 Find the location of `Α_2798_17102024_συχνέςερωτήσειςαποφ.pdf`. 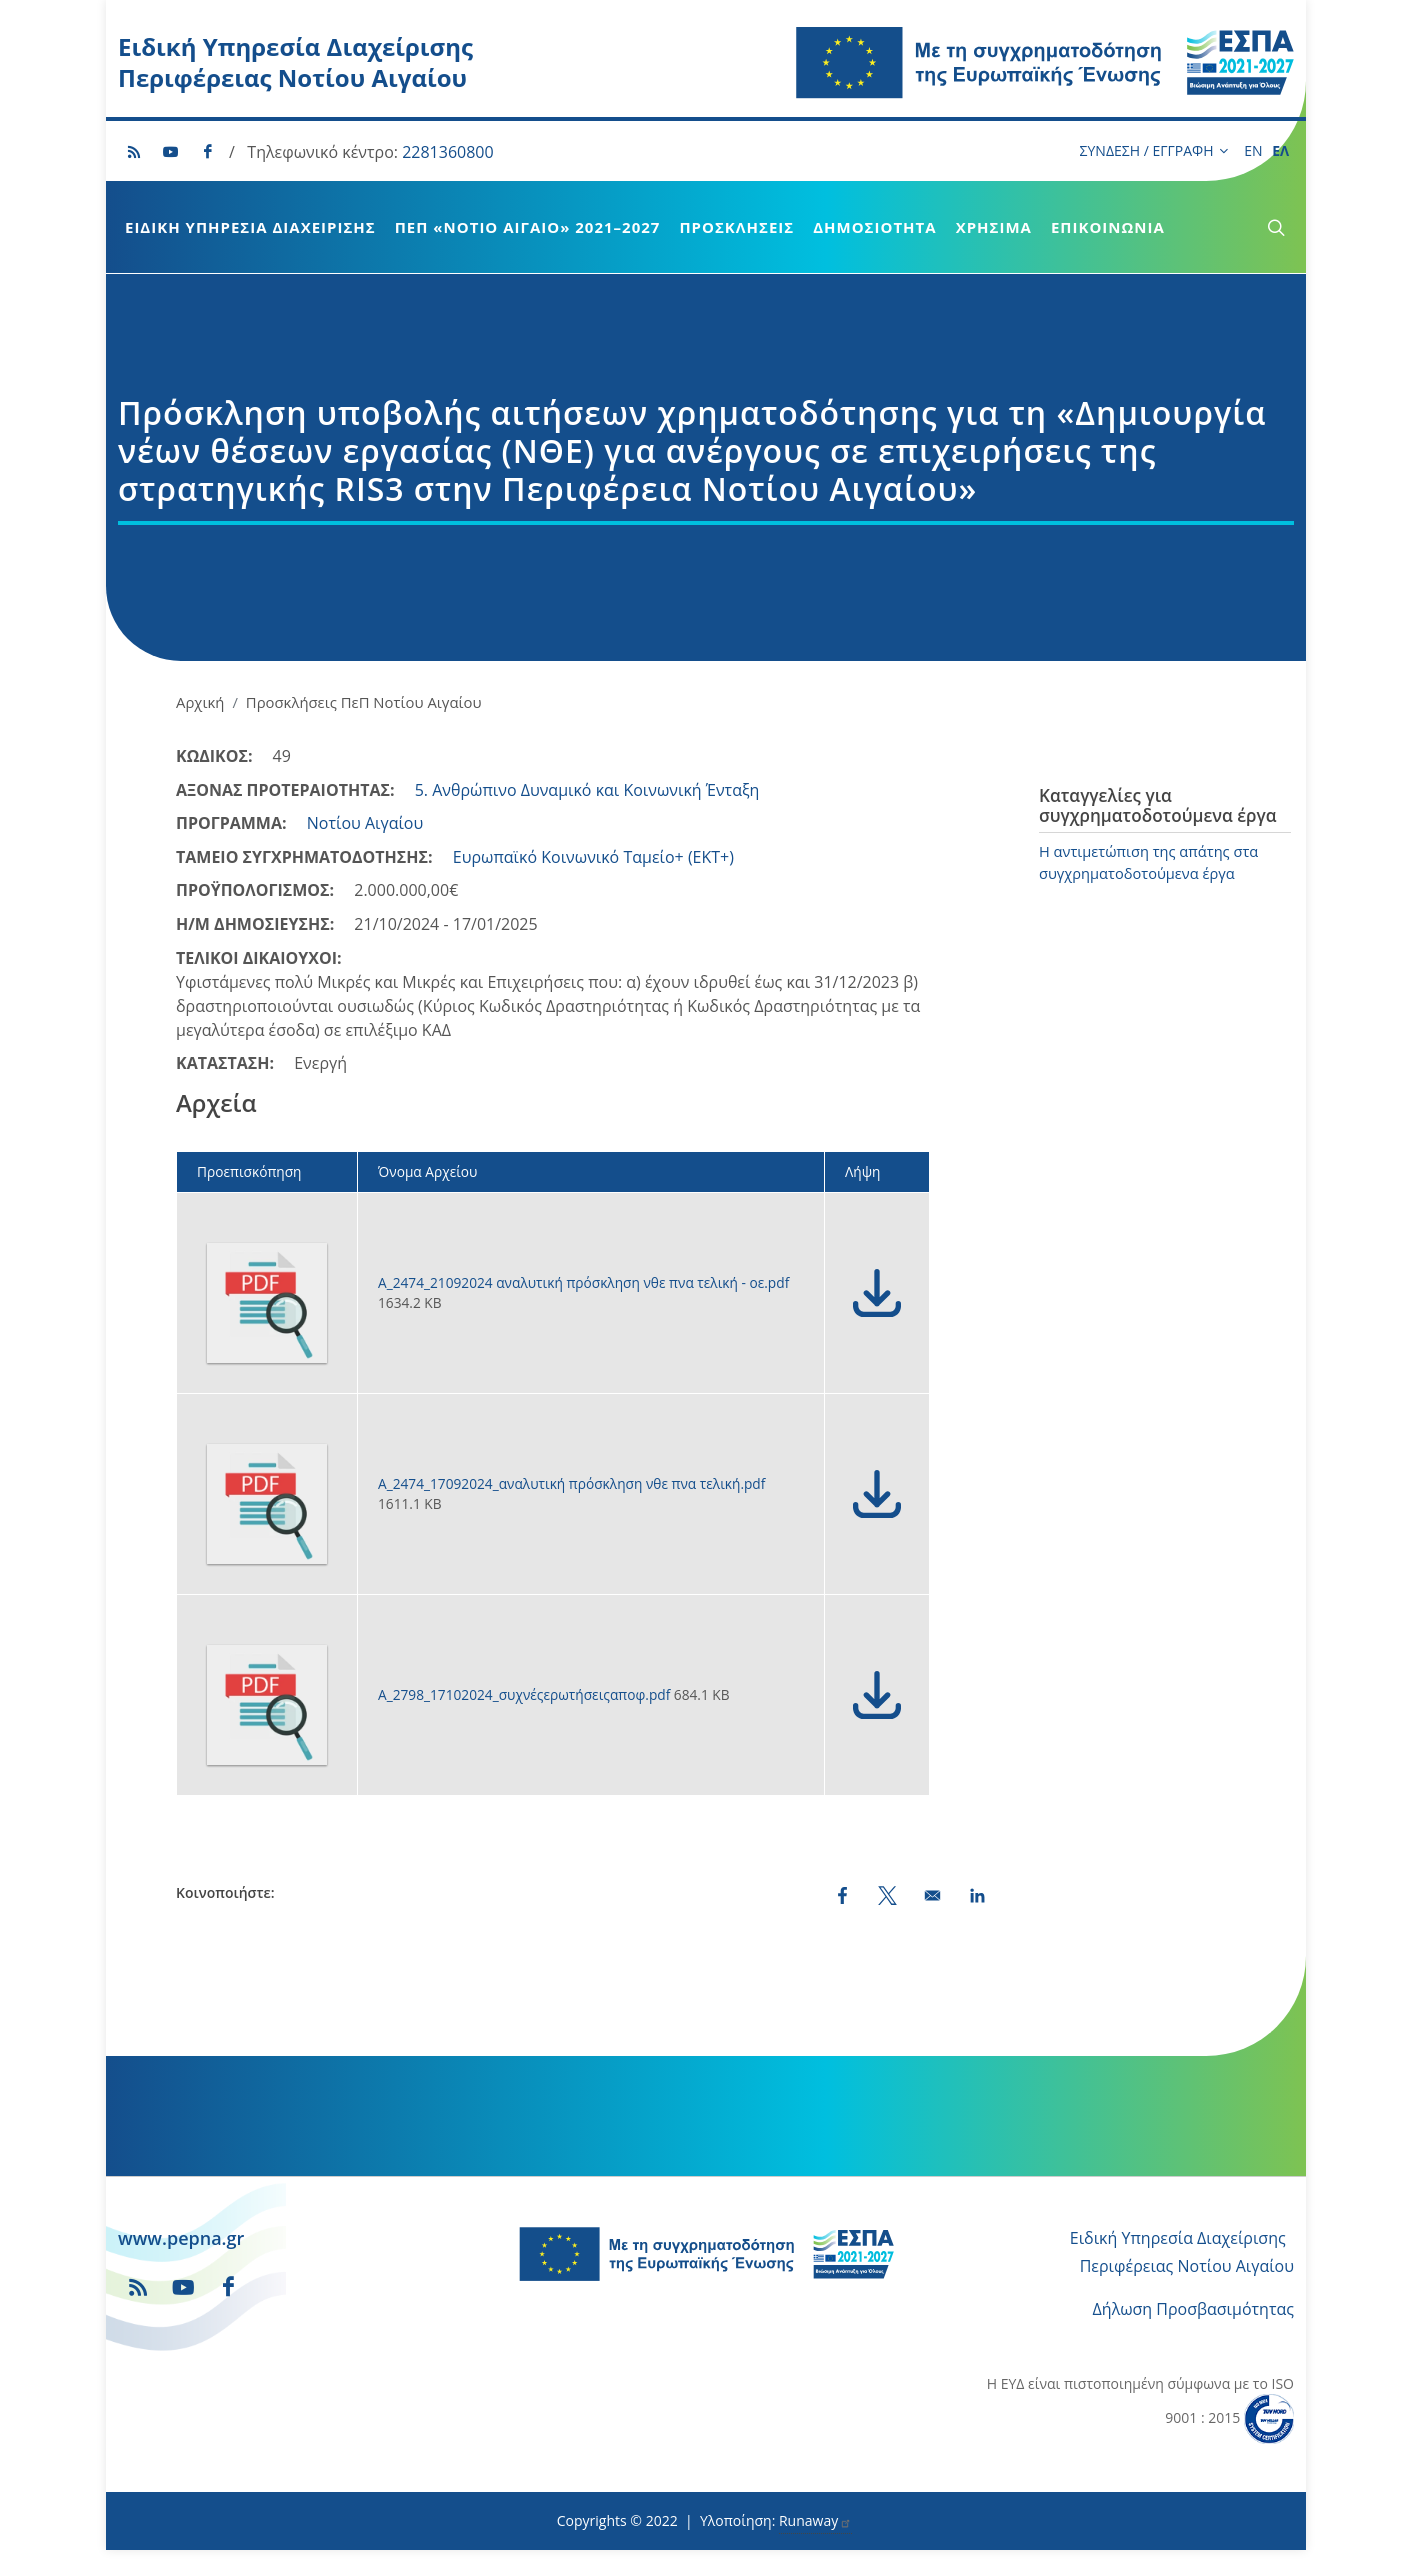

Α_2798_17102024_συχνέςερωτήσειςαποφ.pdf is located at coordinates (526, 1694).